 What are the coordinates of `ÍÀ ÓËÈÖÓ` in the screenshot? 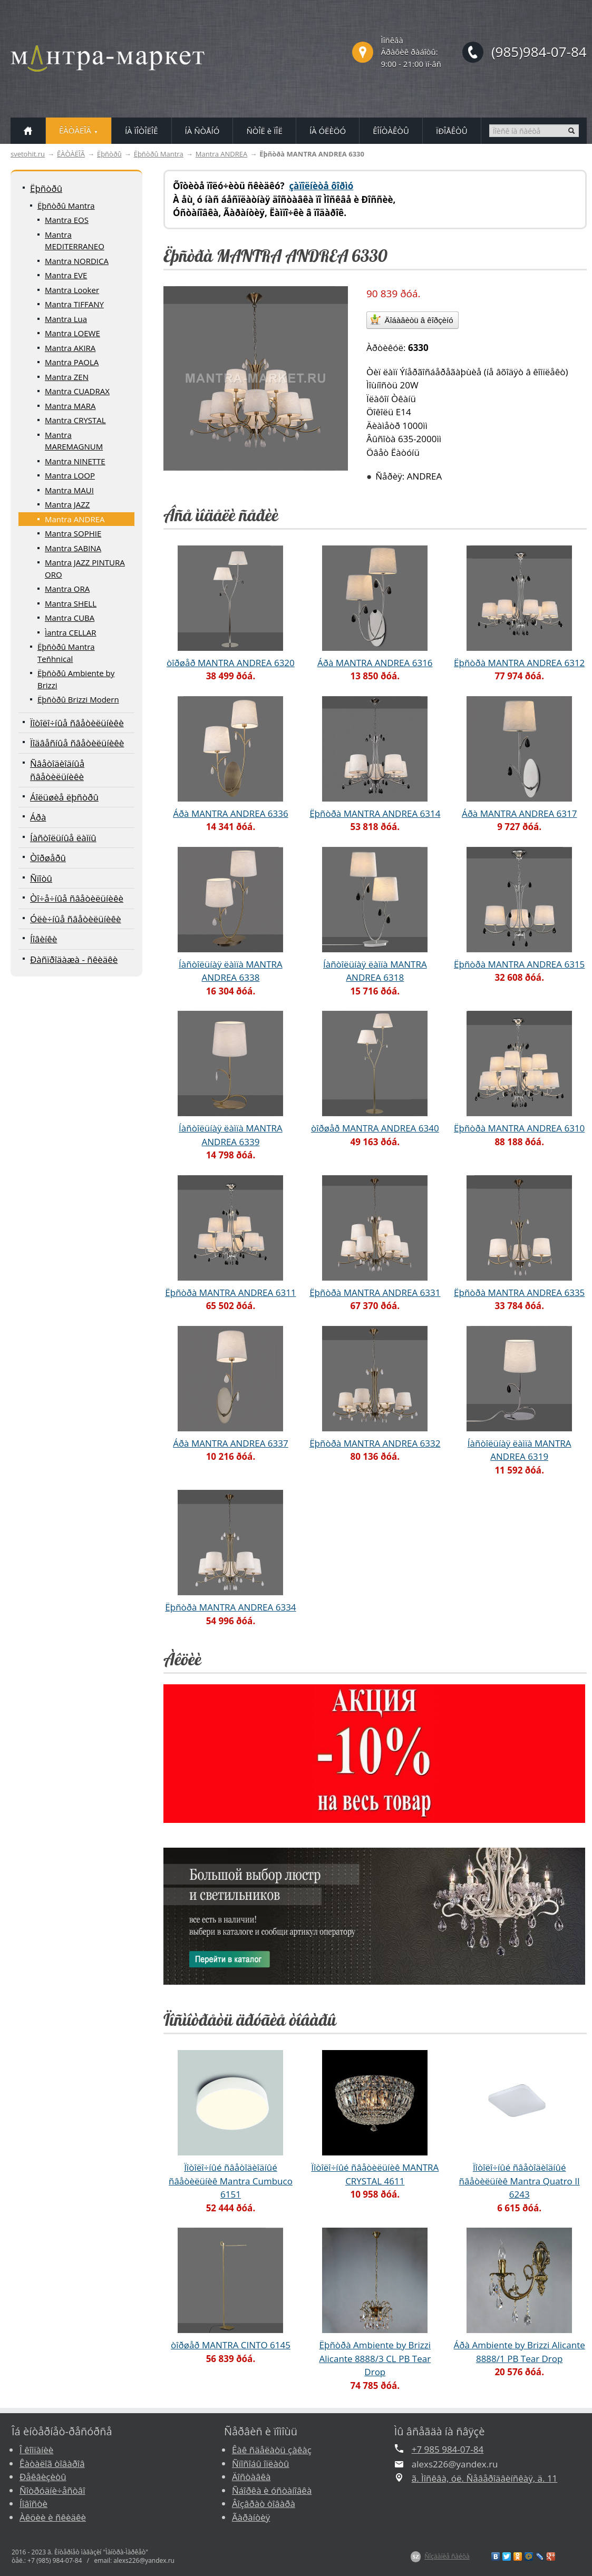 It's located at (327, 130).